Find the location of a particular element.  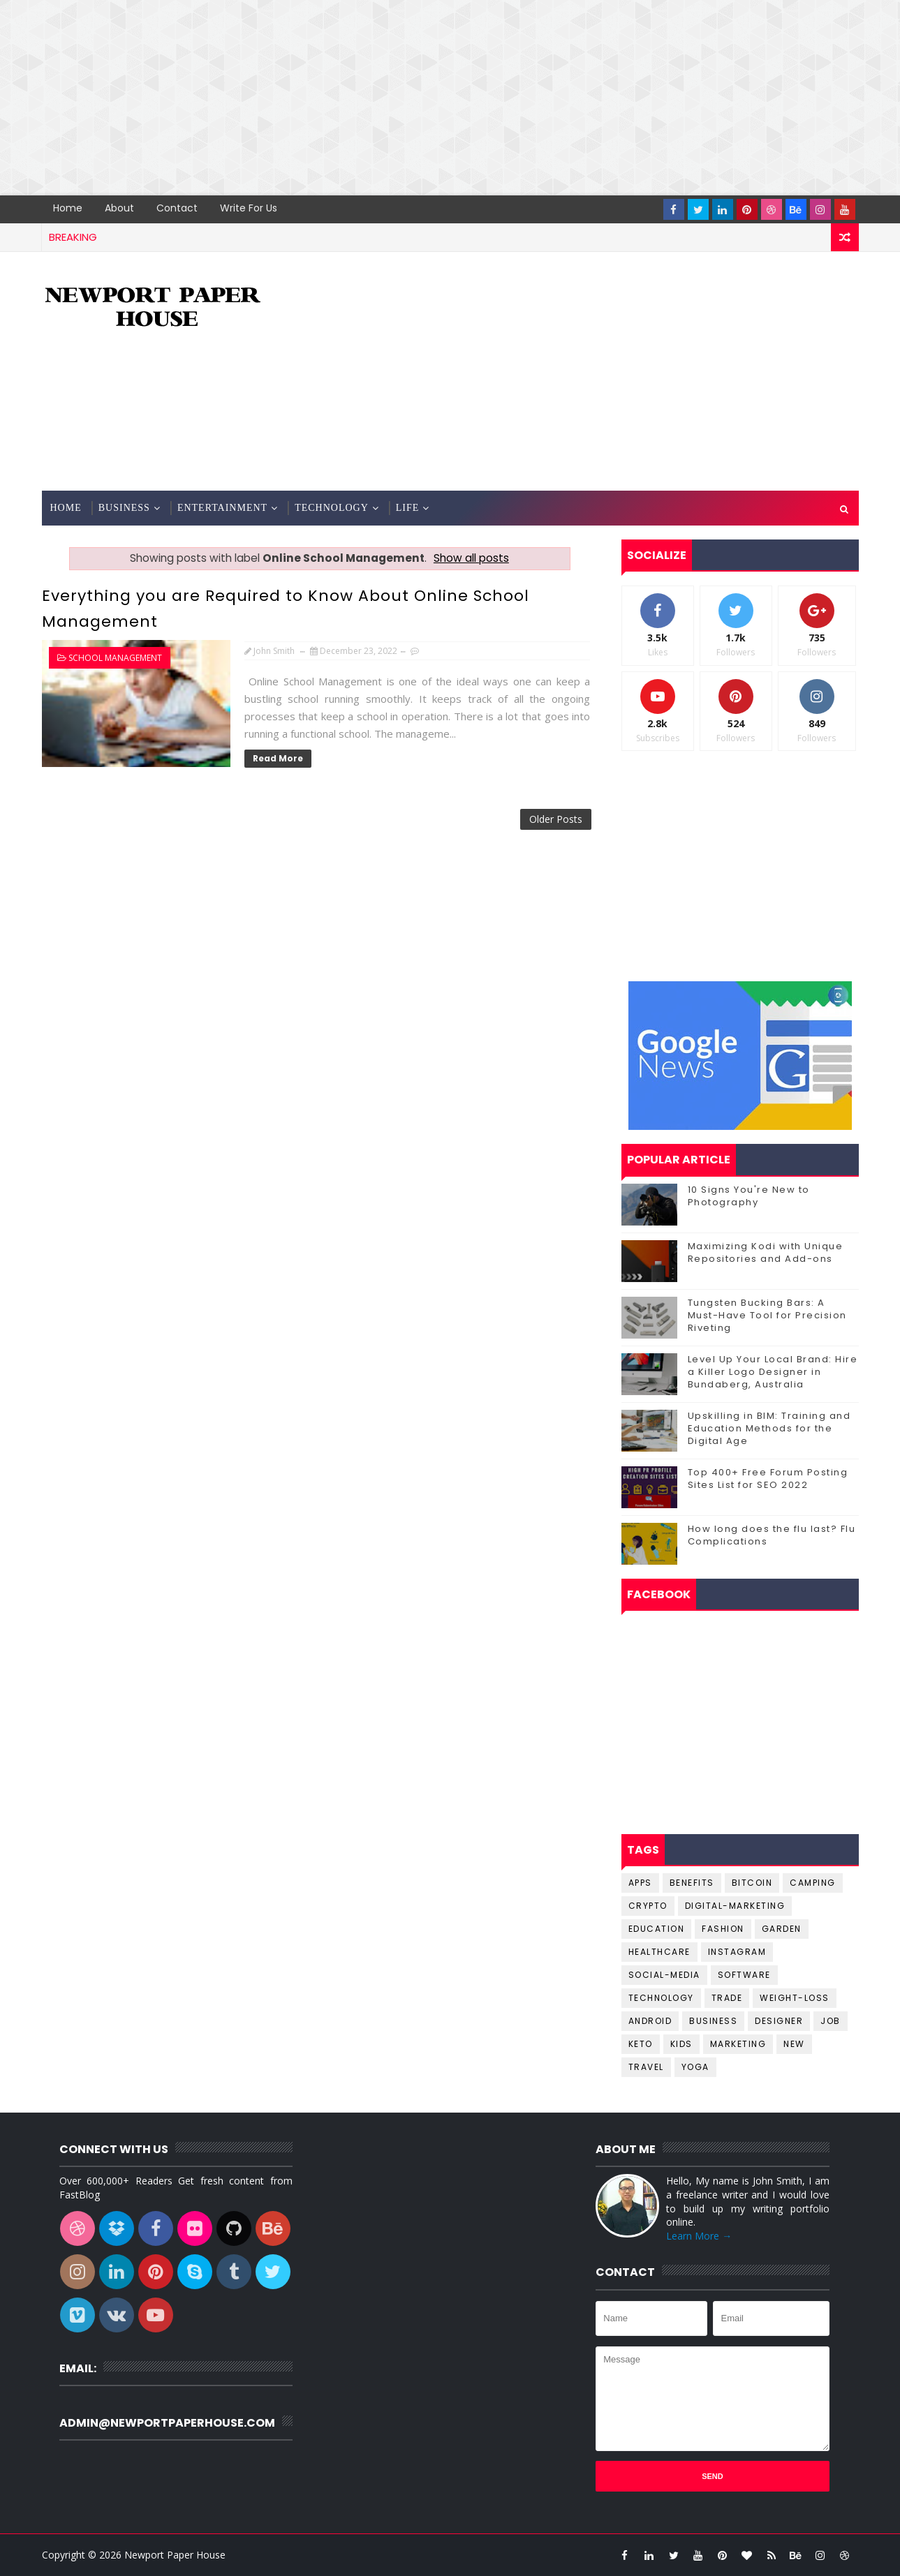

Top 400+ Free Forum Posting Sites List for SEO 2022 is located at coordinates (768, 1478).